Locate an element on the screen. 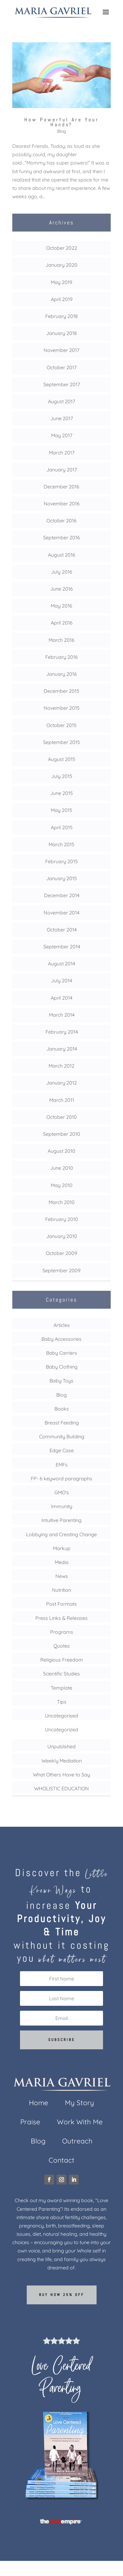  May 2017 is located at coordinates (61, 435).